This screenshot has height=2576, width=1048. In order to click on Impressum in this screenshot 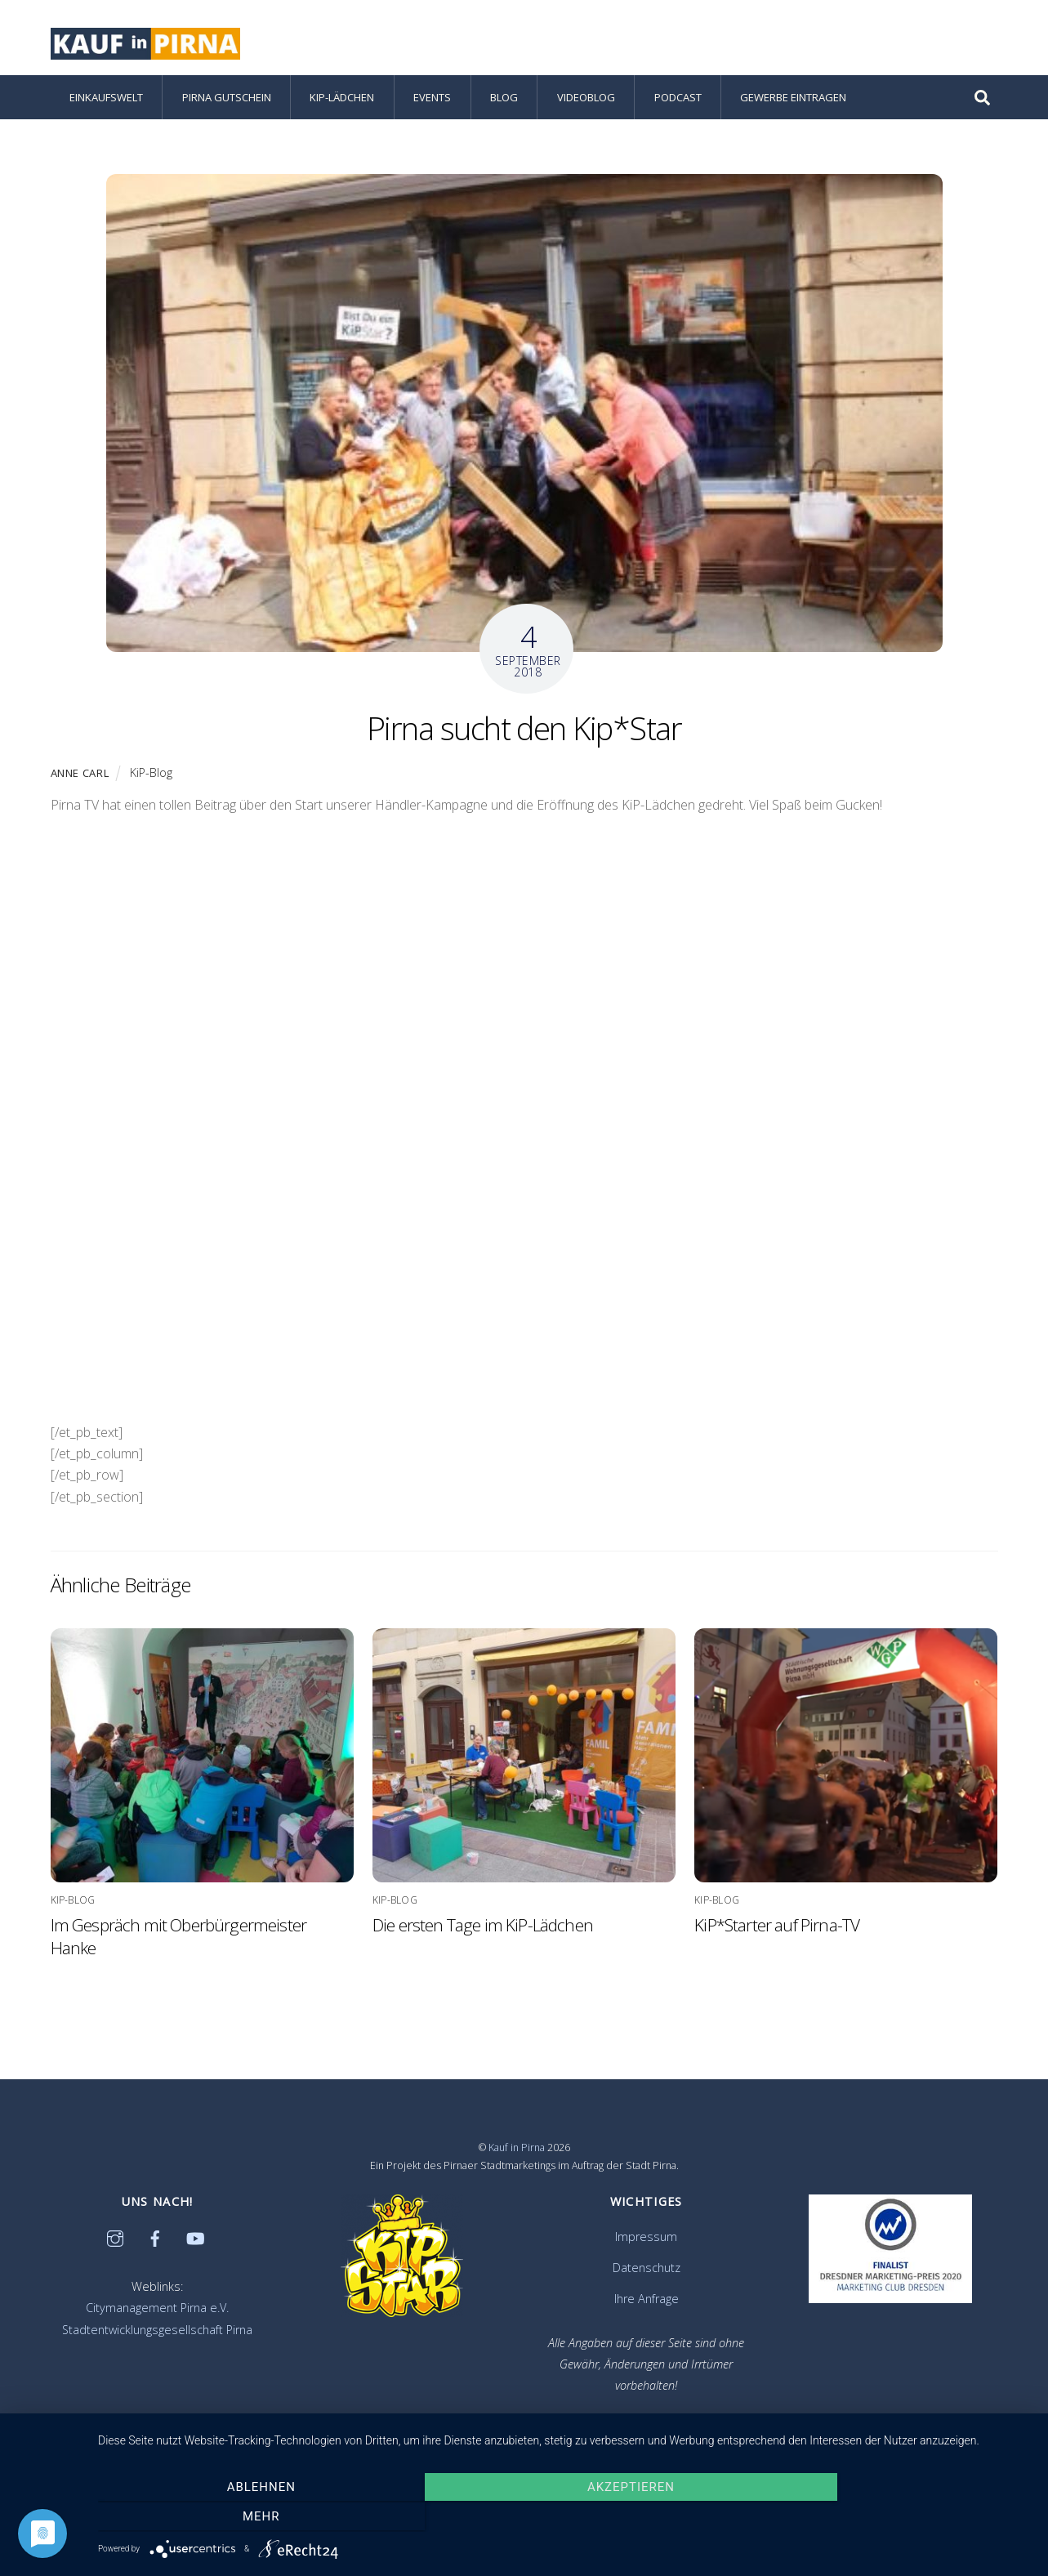, I will do `click(646, 2239)`.